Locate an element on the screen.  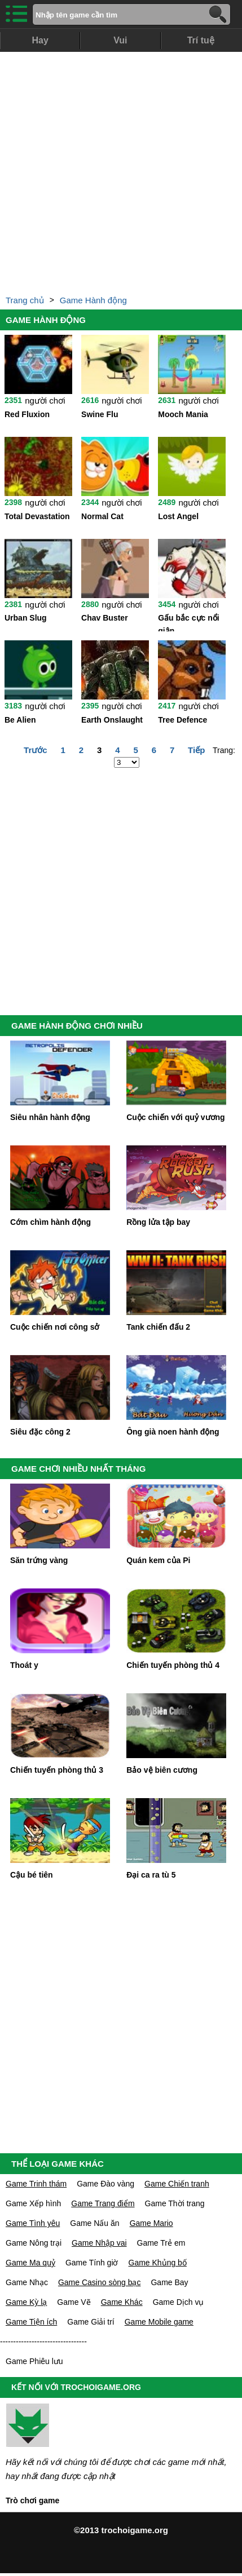
Game Phiêu lưu is located at coordinates (34, 2361).